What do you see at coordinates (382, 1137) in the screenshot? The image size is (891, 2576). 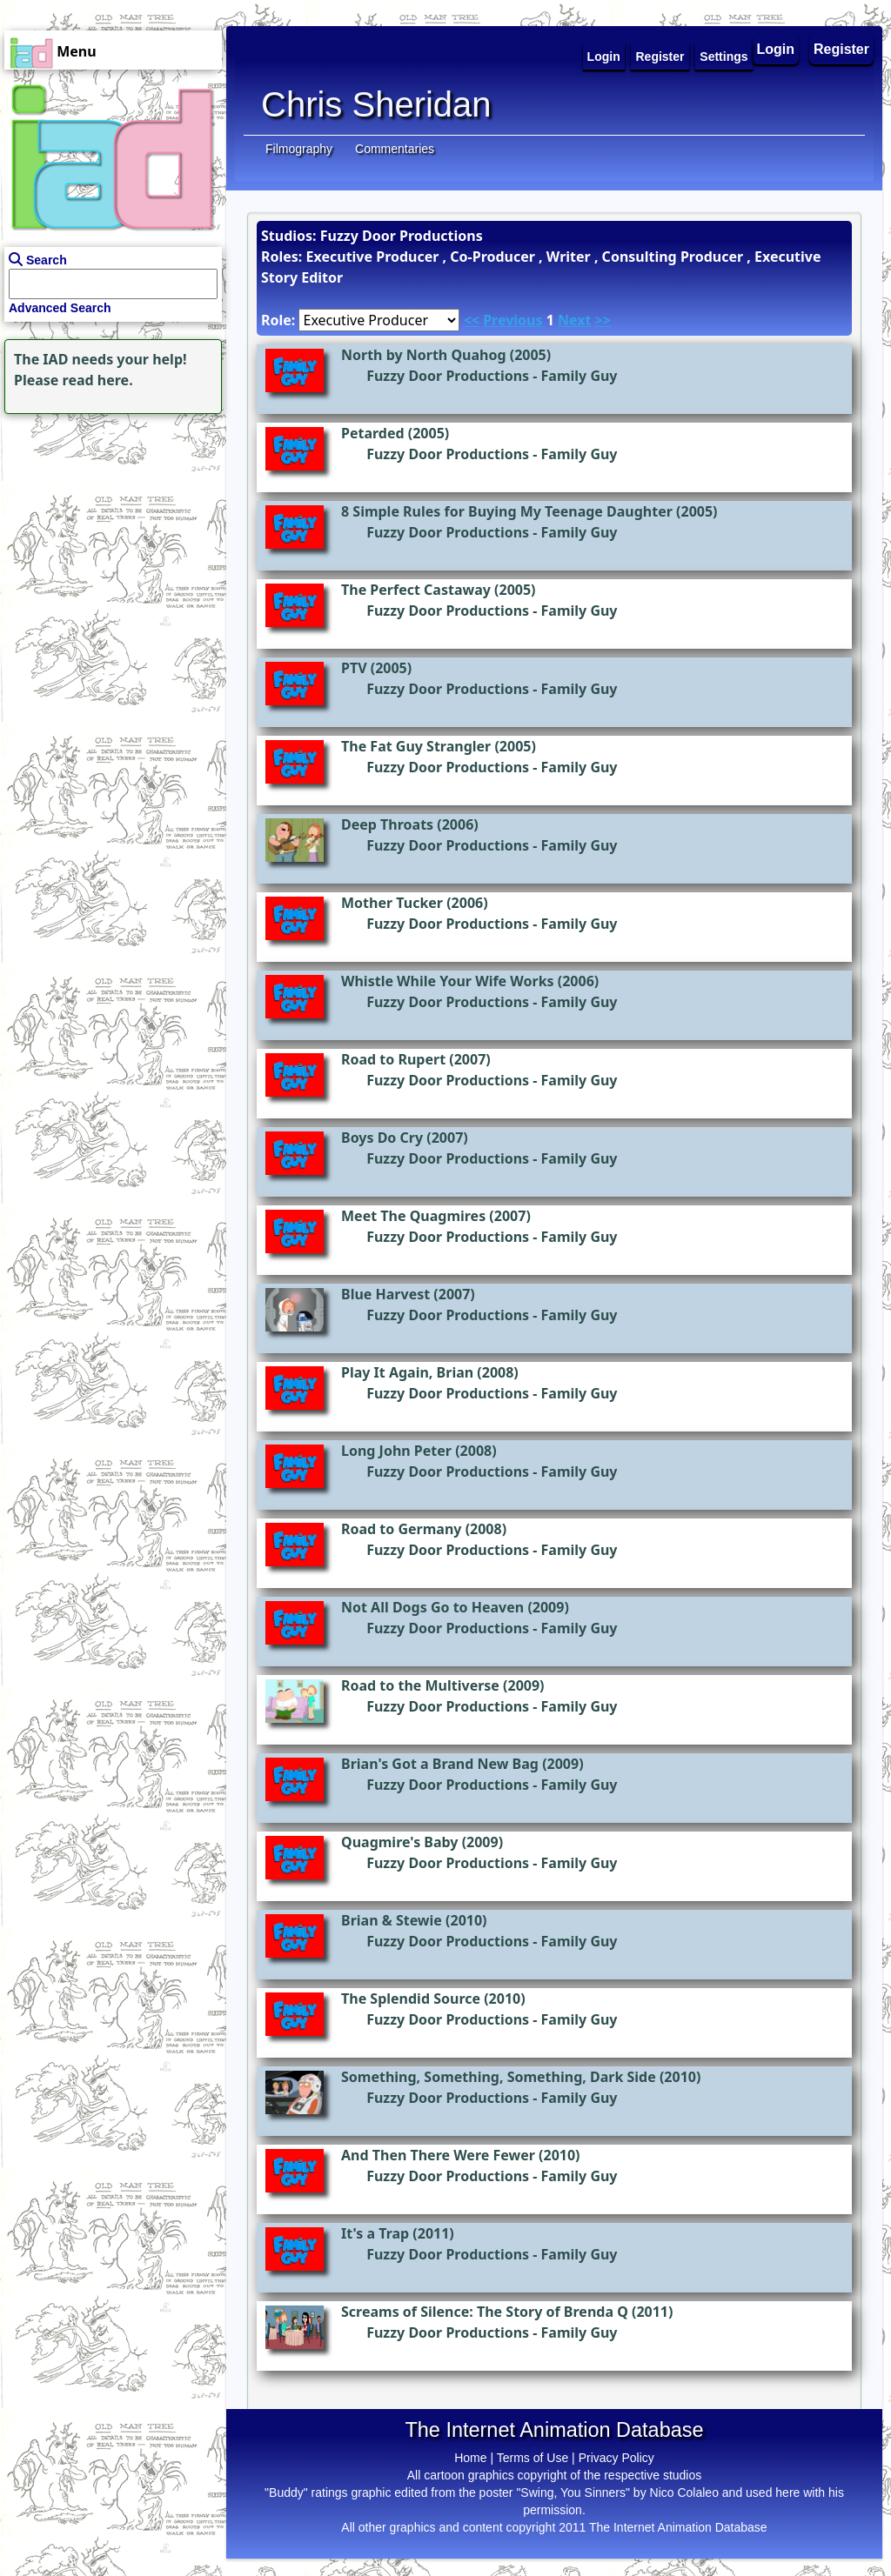 I see `Boys Do Cry` at bounding box center [382, 1137].